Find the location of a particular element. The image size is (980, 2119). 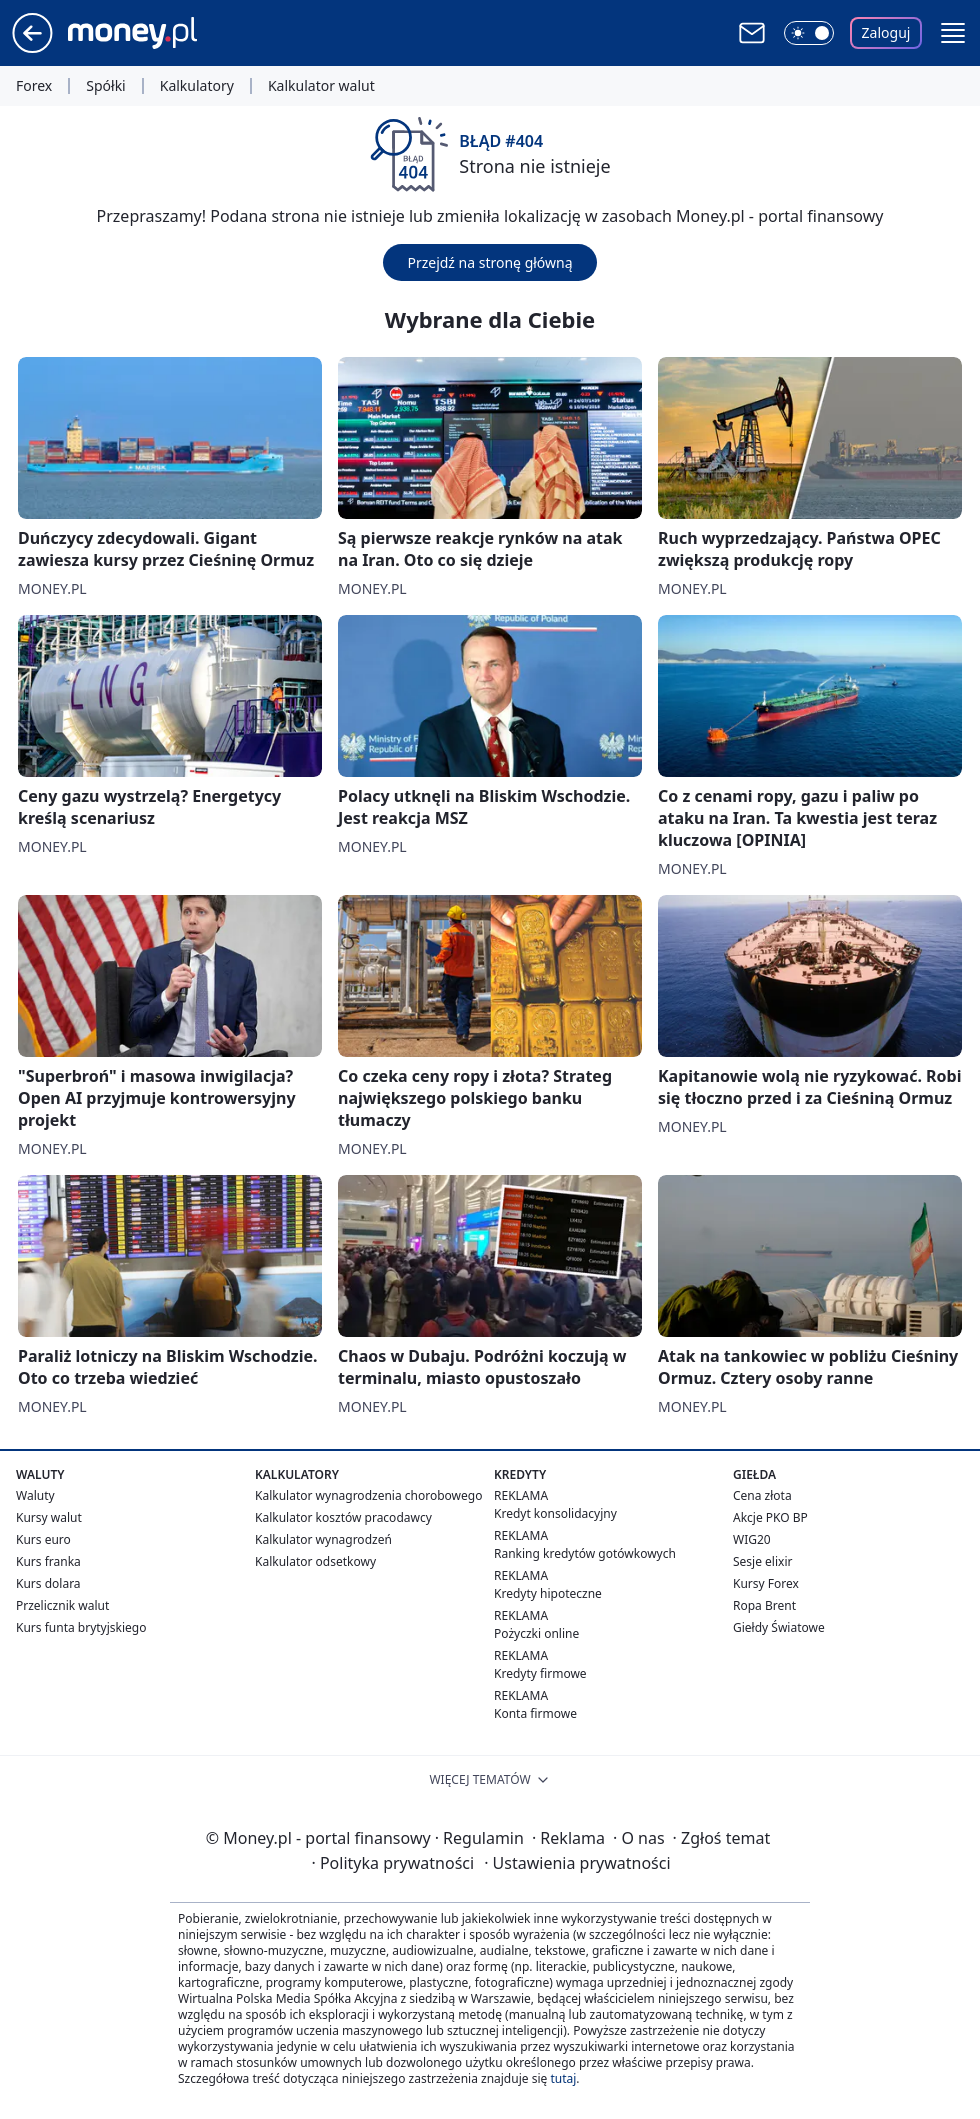

WIG20 is located at coordinates (752, 1539).